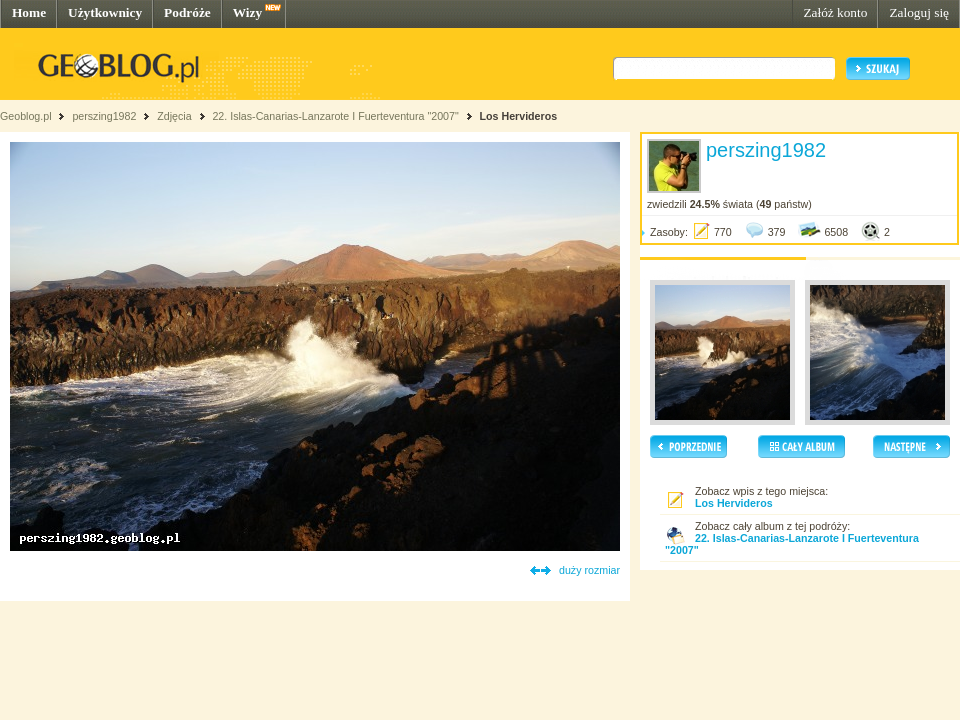 The width and height of the screenshot is (960, 720). I want to click on Wizy, so click(247, 12).